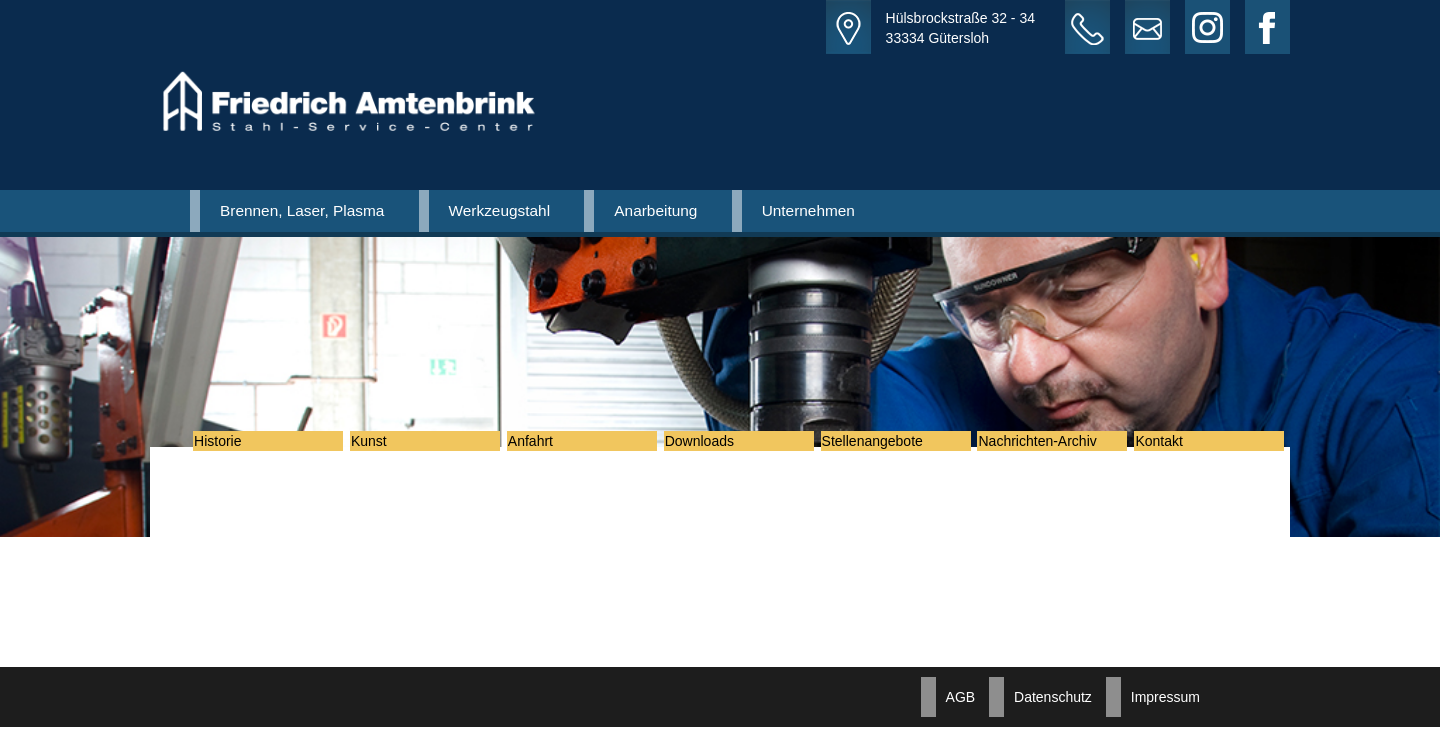 This screenshot has width=1440, height=739. Describe the element at coordinates (961, 709) in the screenshot. I see `AGB` at that location.